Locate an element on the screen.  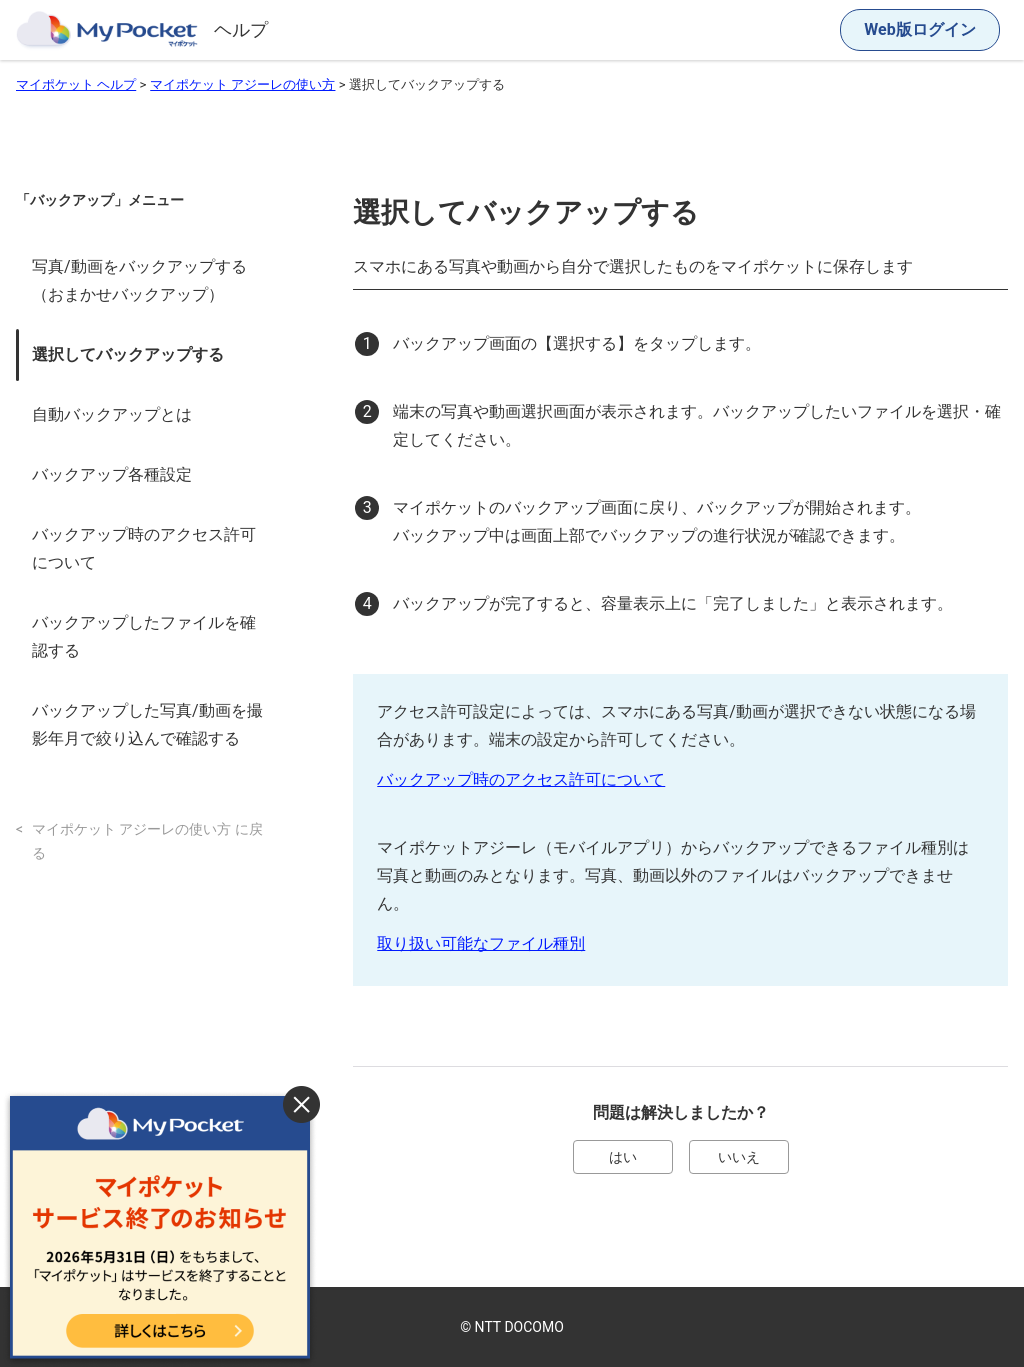
ヘルプ is located at coordinates (241, 29).